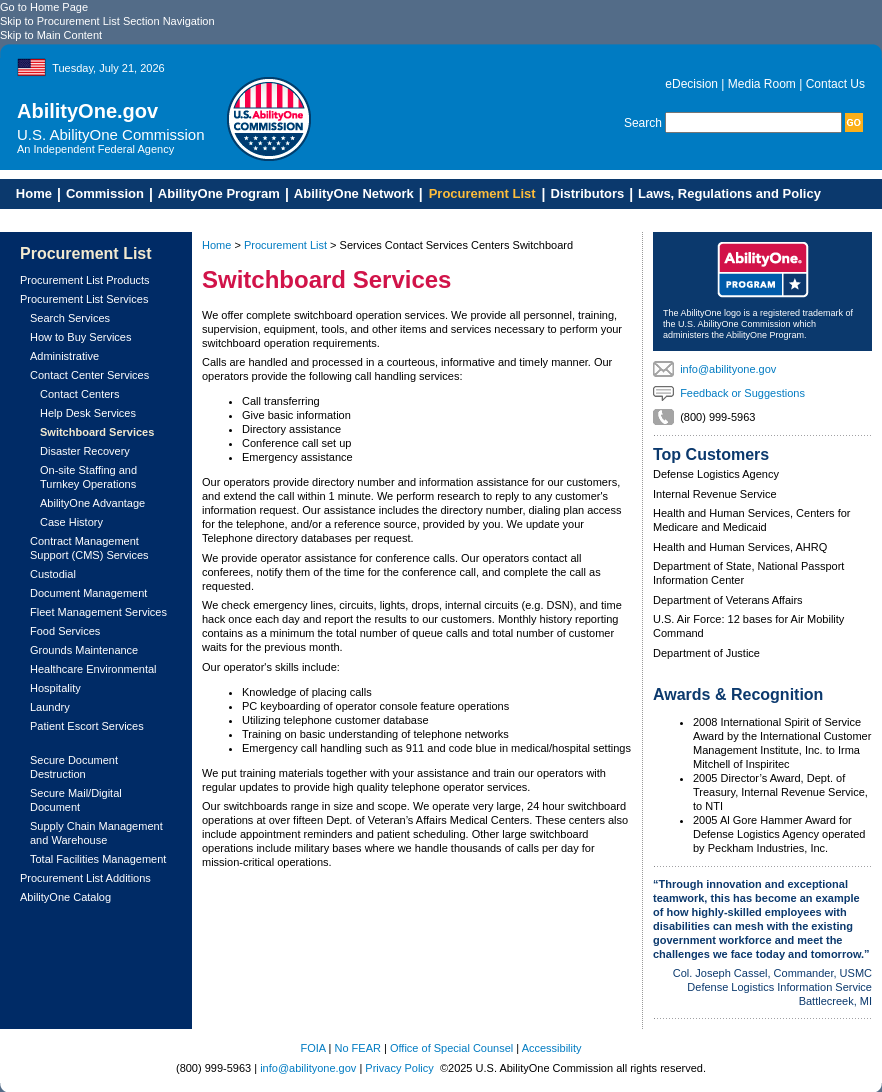 The height and width of the screenshot is (1092, 882). What do you see at coordinates (88, 477) in the screenshot?
I see `On-site Staffing and Turnkey Operations` at bounding box center [88, 477].